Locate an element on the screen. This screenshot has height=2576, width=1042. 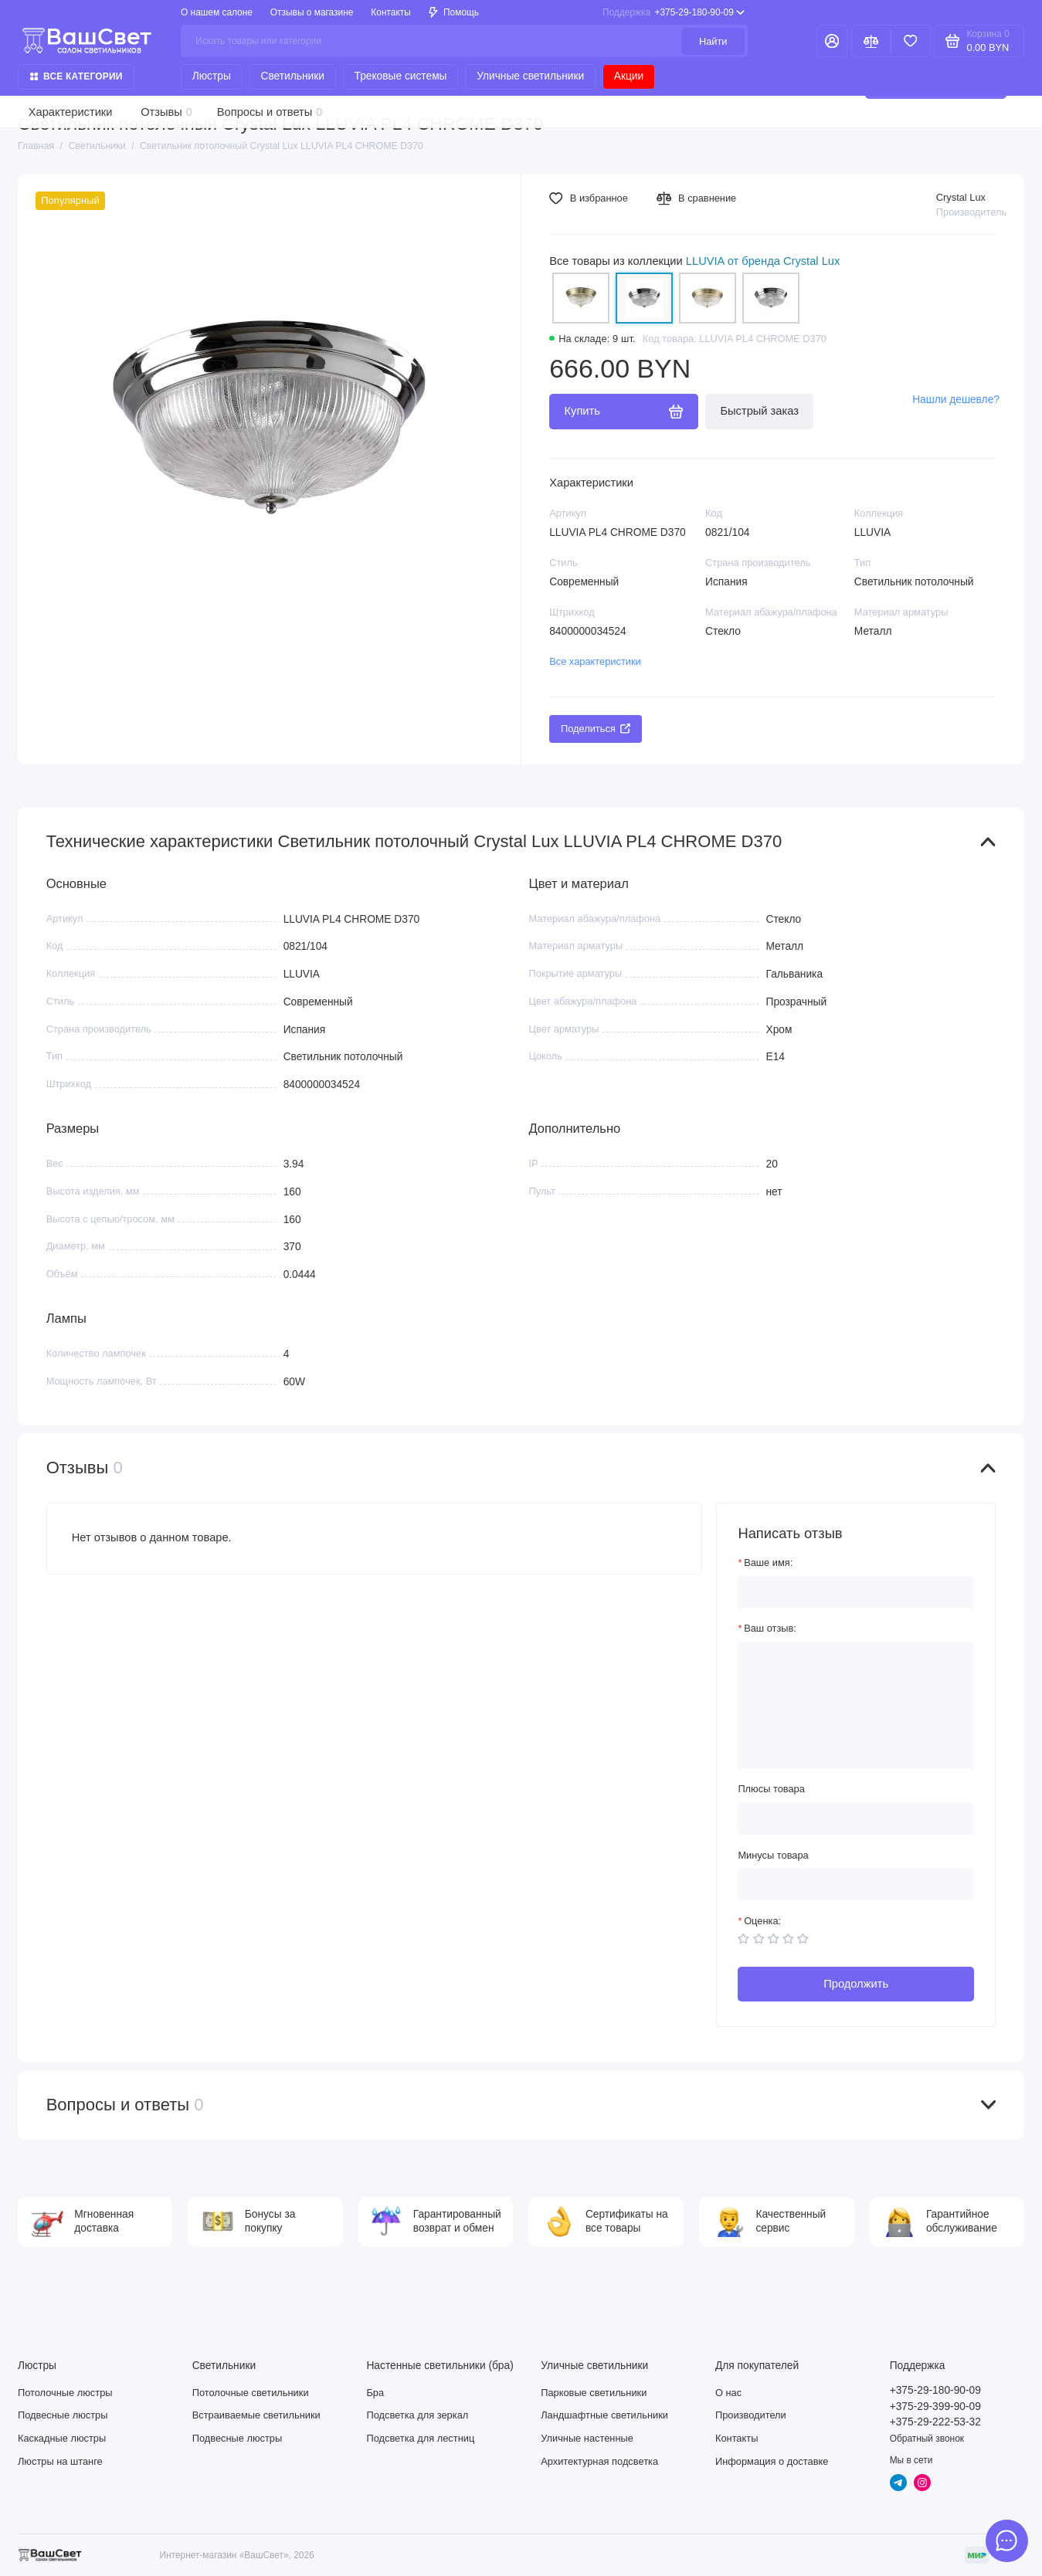
Производители is located at coordinates (750, 2415).